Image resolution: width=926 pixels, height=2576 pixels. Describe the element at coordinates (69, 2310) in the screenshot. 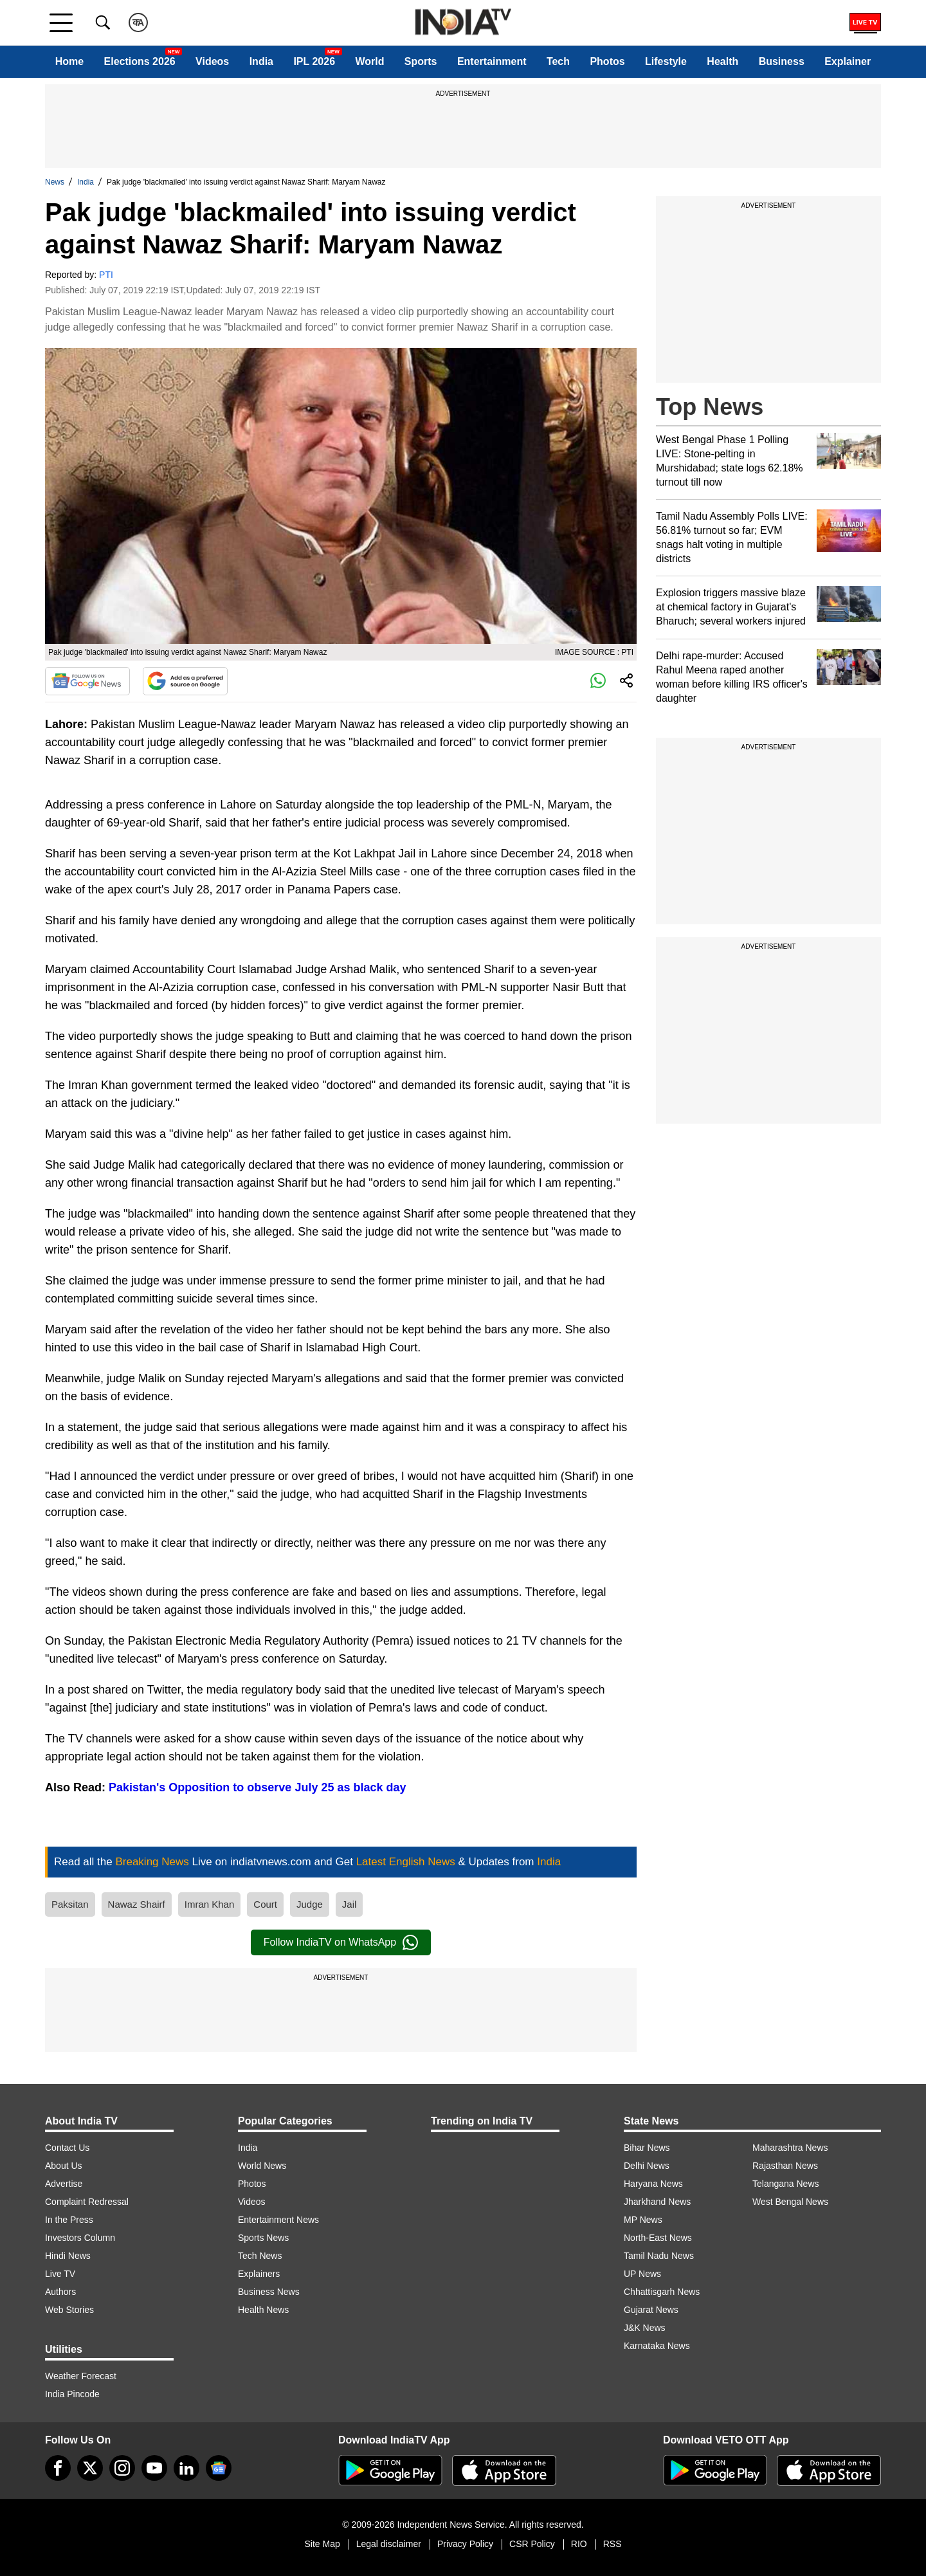

I see `Web Stories` at that location.